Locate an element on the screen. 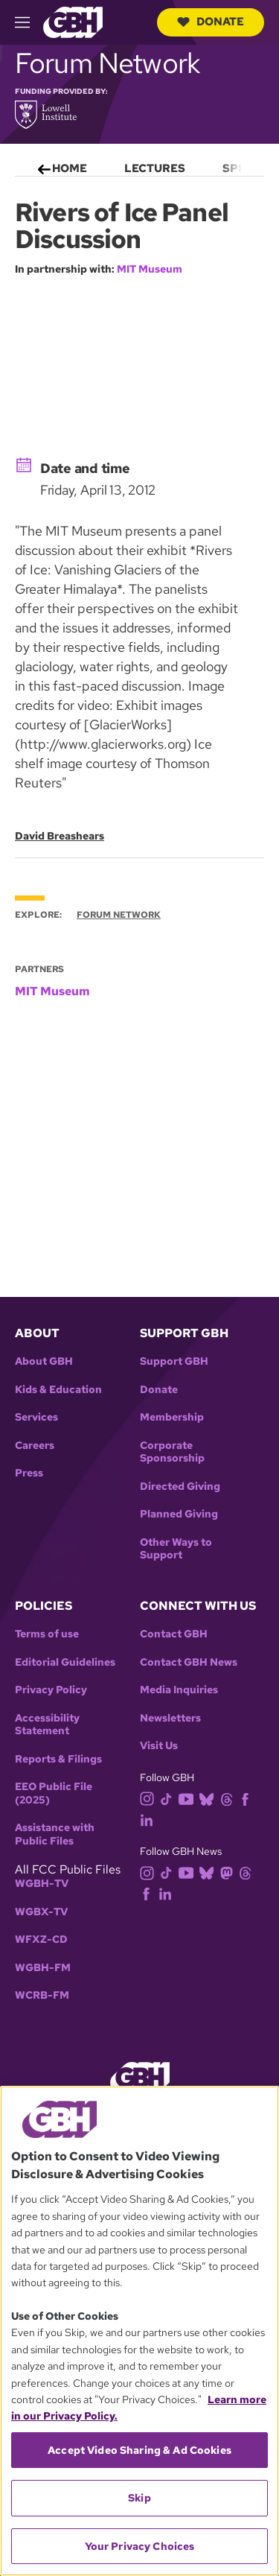  Visit Us is located at coordinates (159, 1745).